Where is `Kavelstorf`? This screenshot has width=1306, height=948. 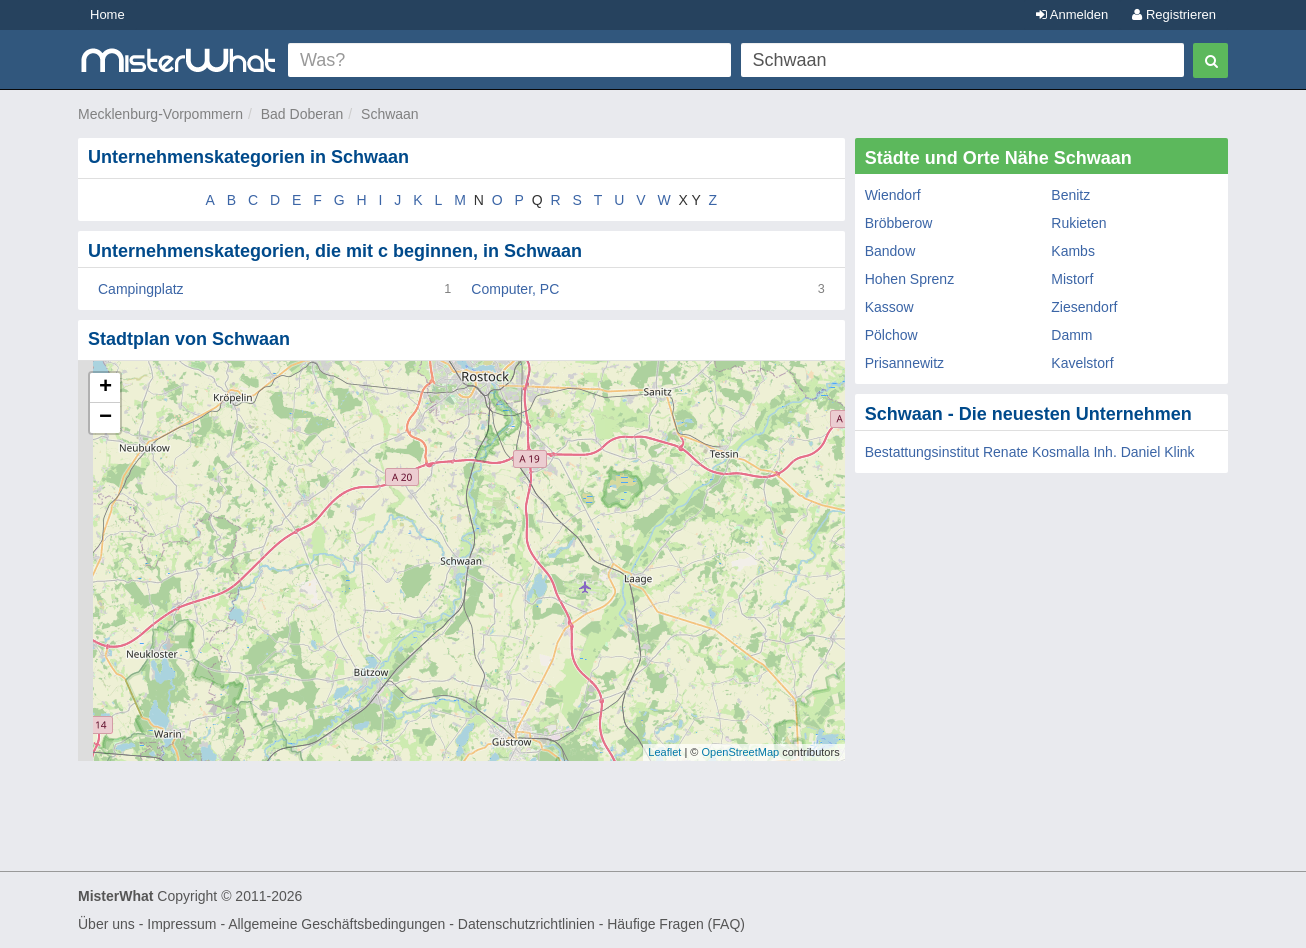
Kavelstorf is located at coordinates (1082, 363).